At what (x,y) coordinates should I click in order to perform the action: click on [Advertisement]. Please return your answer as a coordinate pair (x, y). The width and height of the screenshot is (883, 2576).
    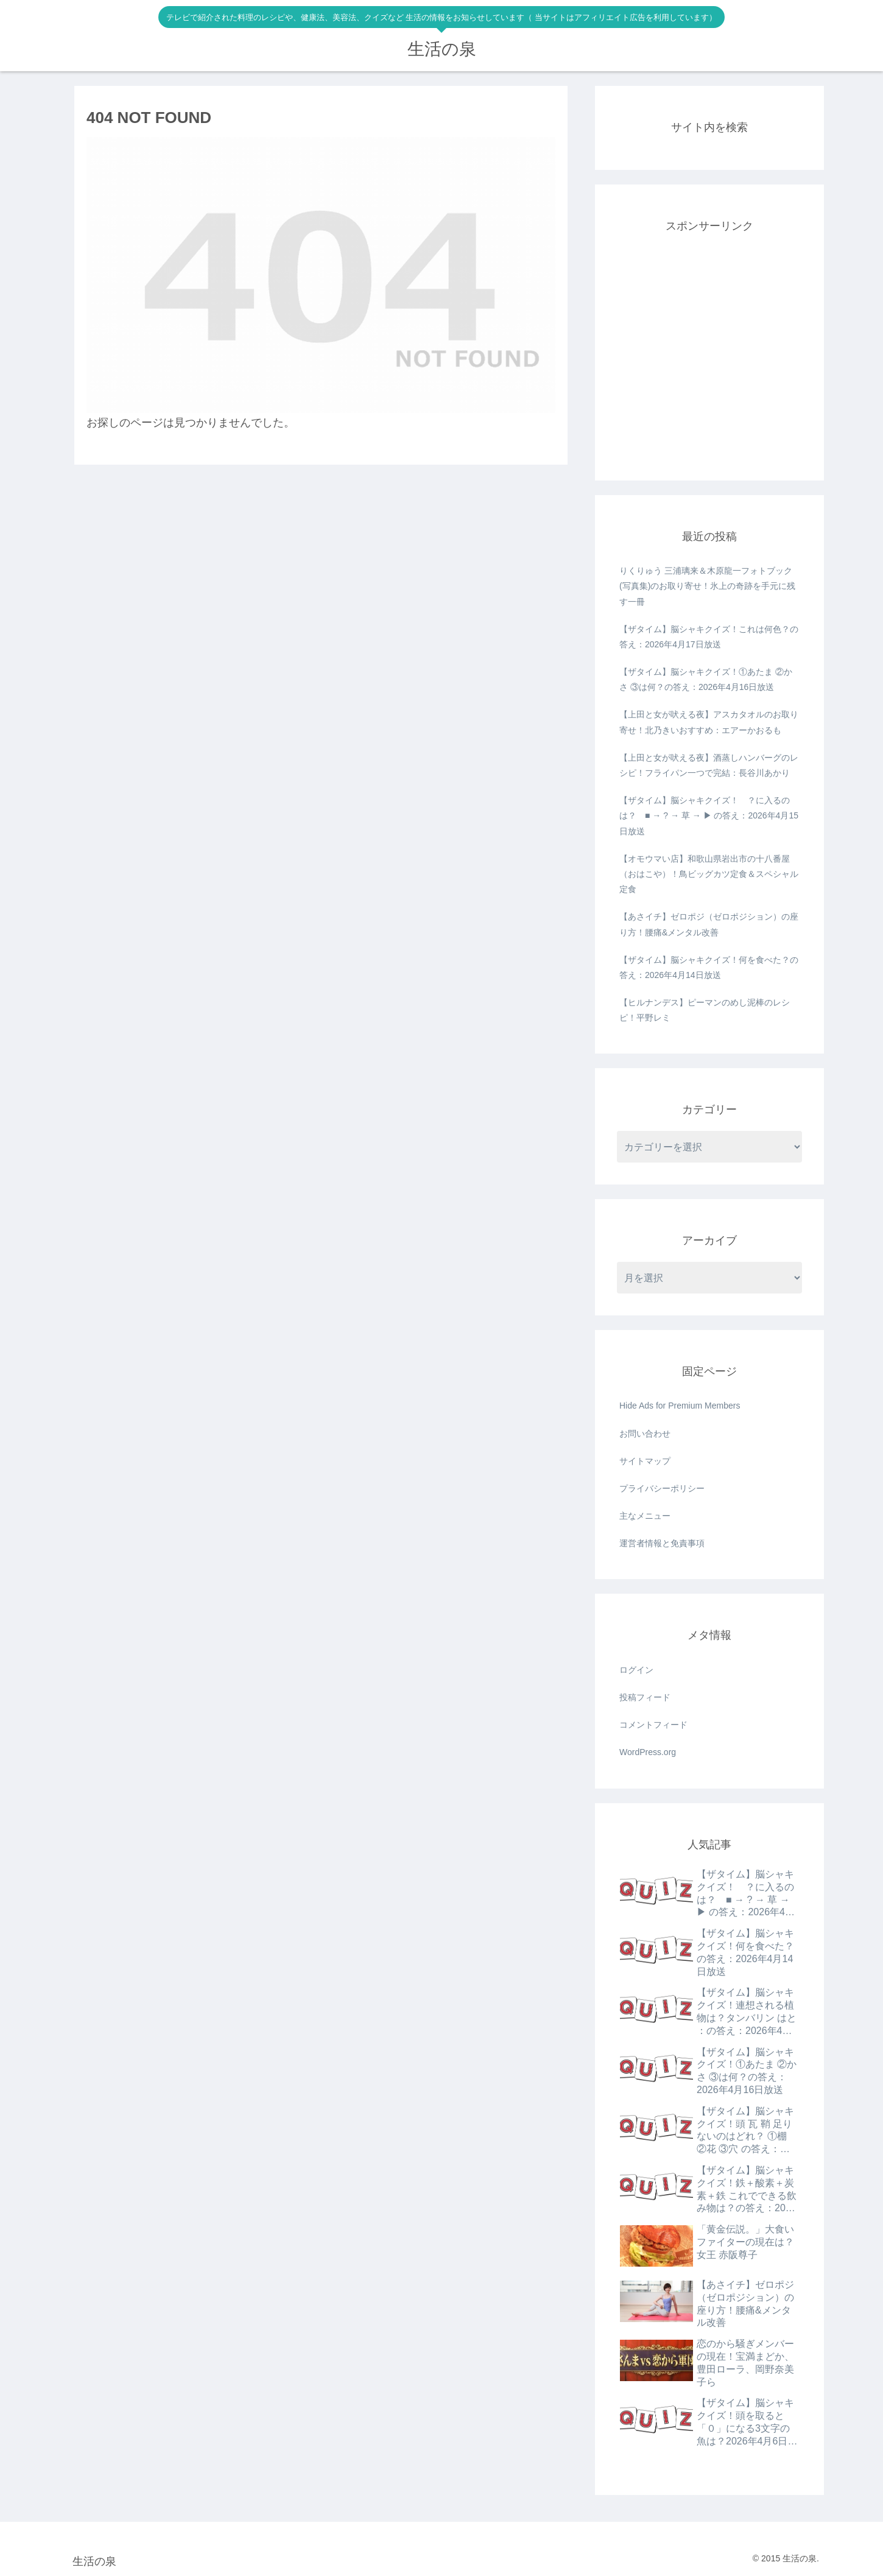
    Looking at the image, I should click on (709, 362).